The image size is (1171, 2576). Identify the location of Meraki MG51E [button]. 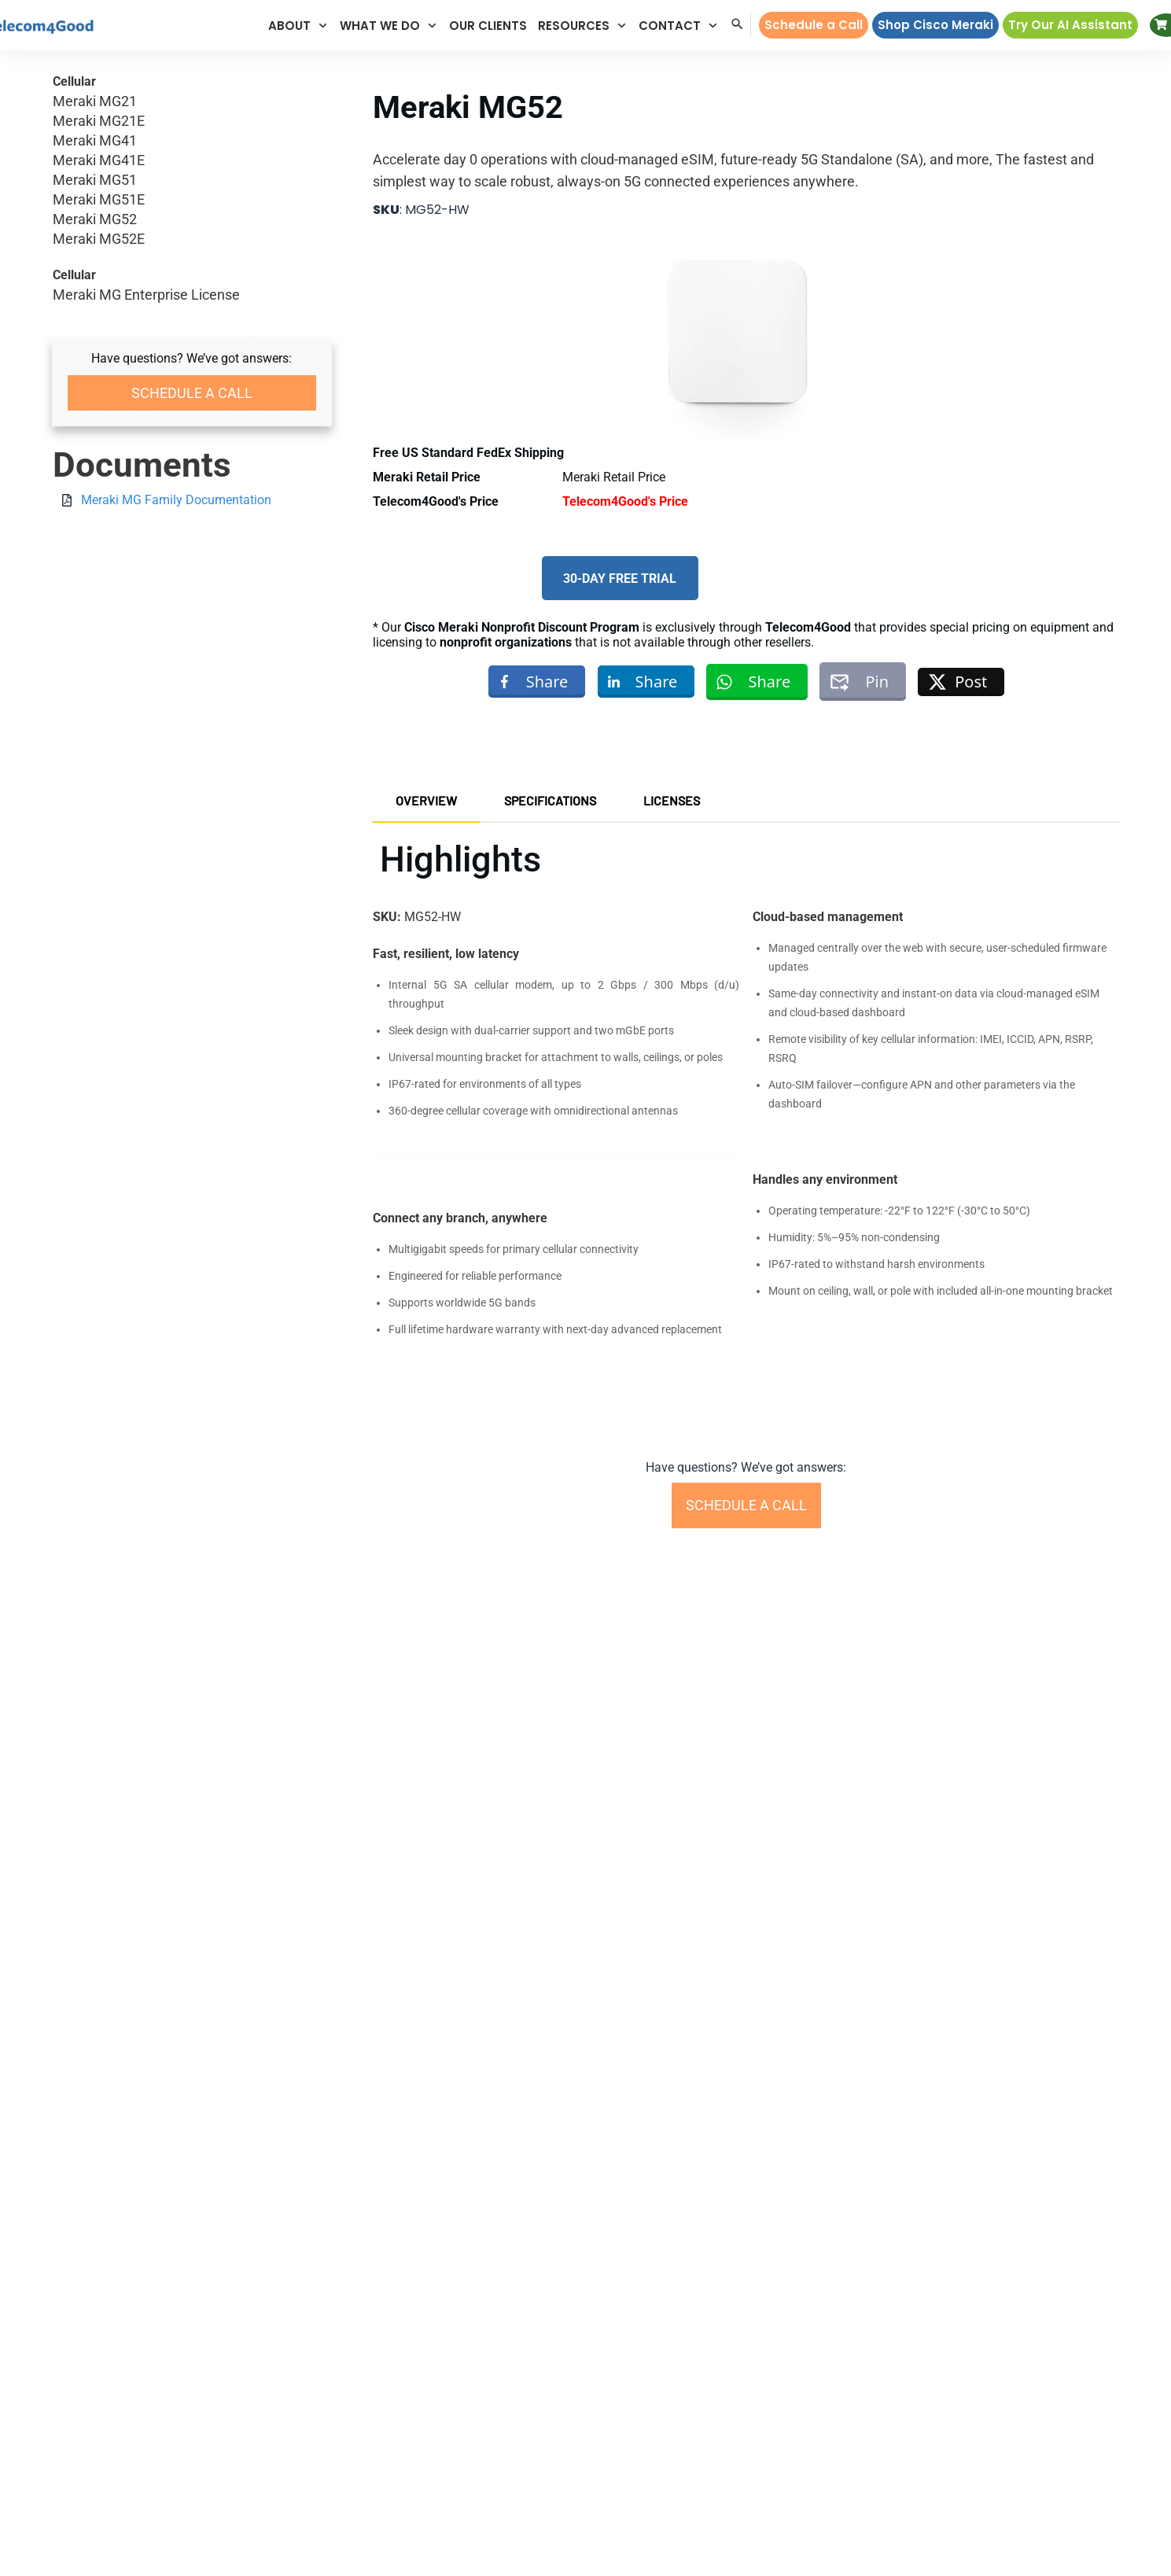
(192, 200).